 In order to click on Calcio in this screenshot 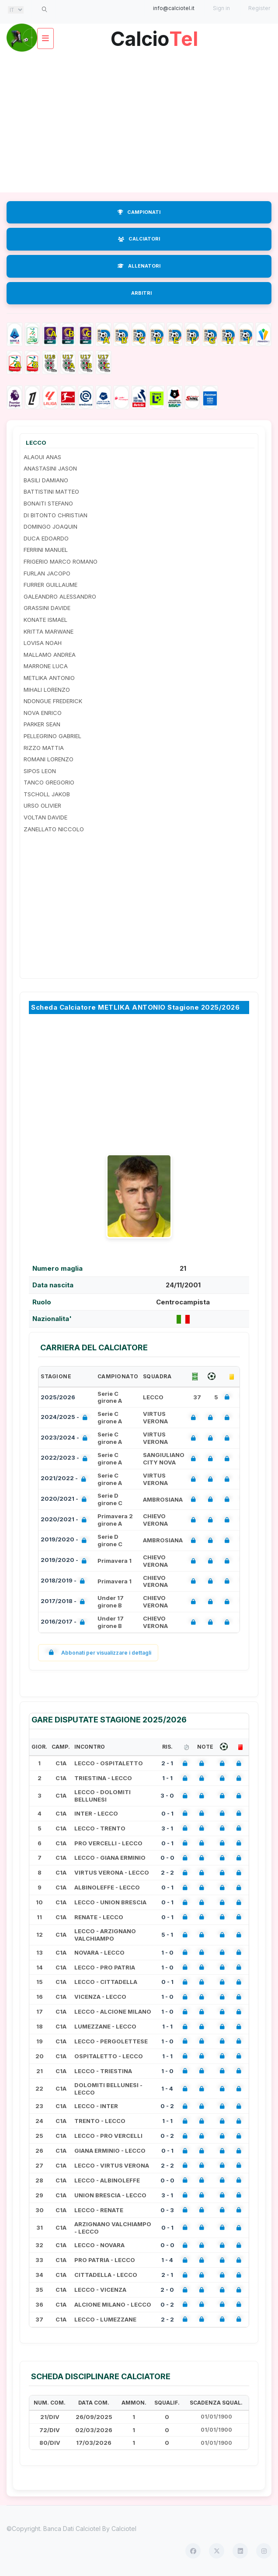, I will do `click(154, 35)`.